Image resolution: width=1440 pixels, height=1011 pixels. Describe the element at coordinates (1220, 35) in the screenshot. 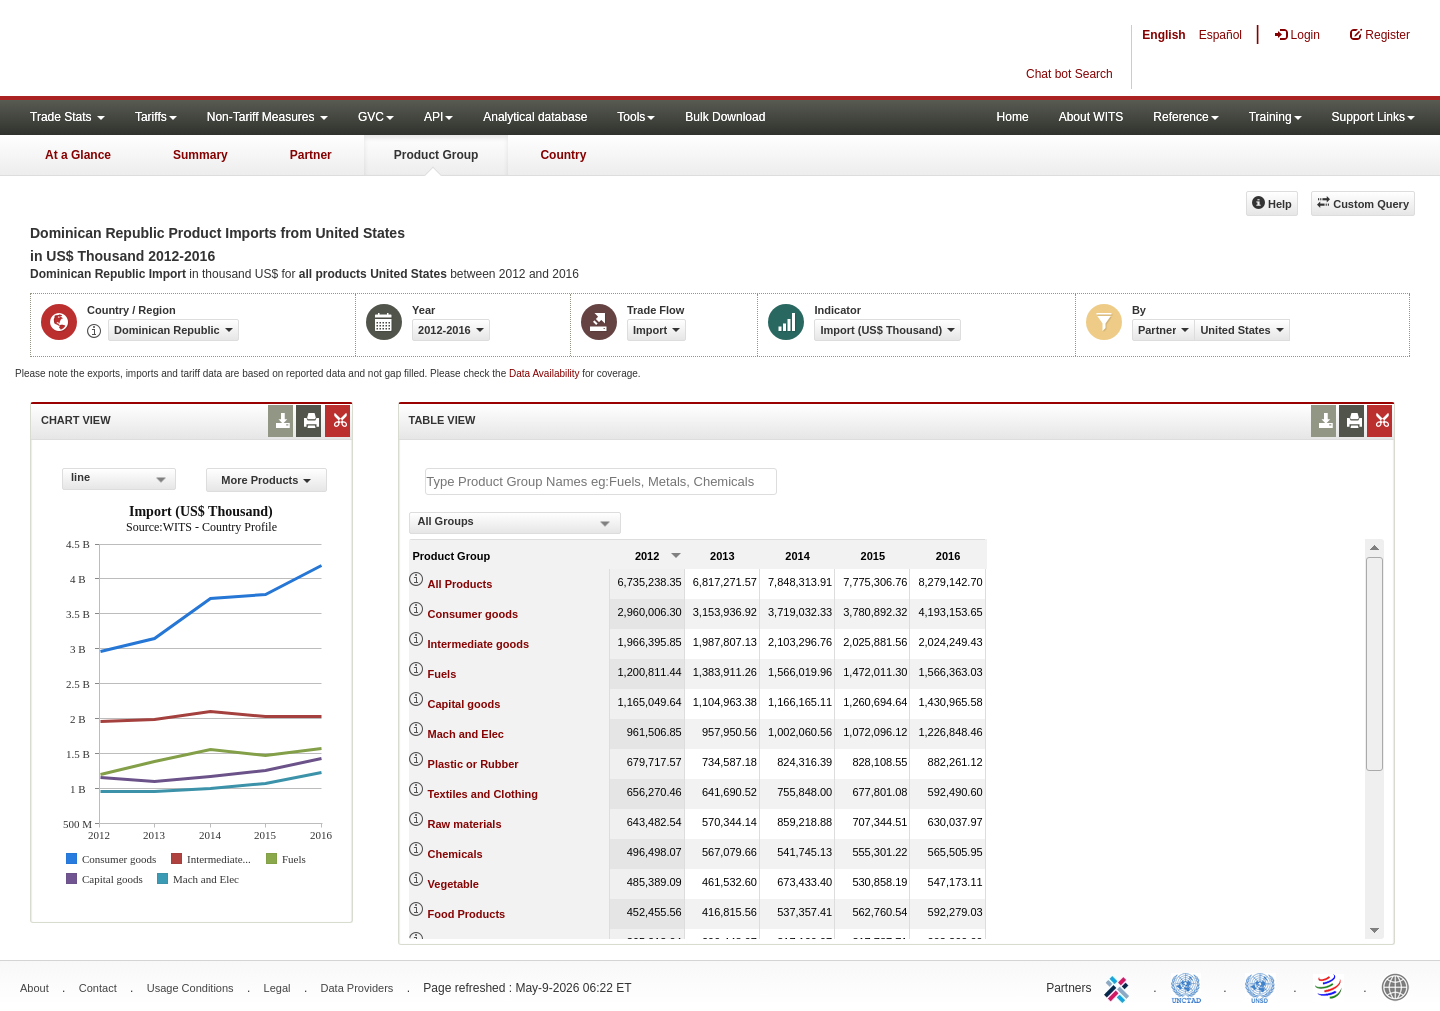

I see `Español` at that location.